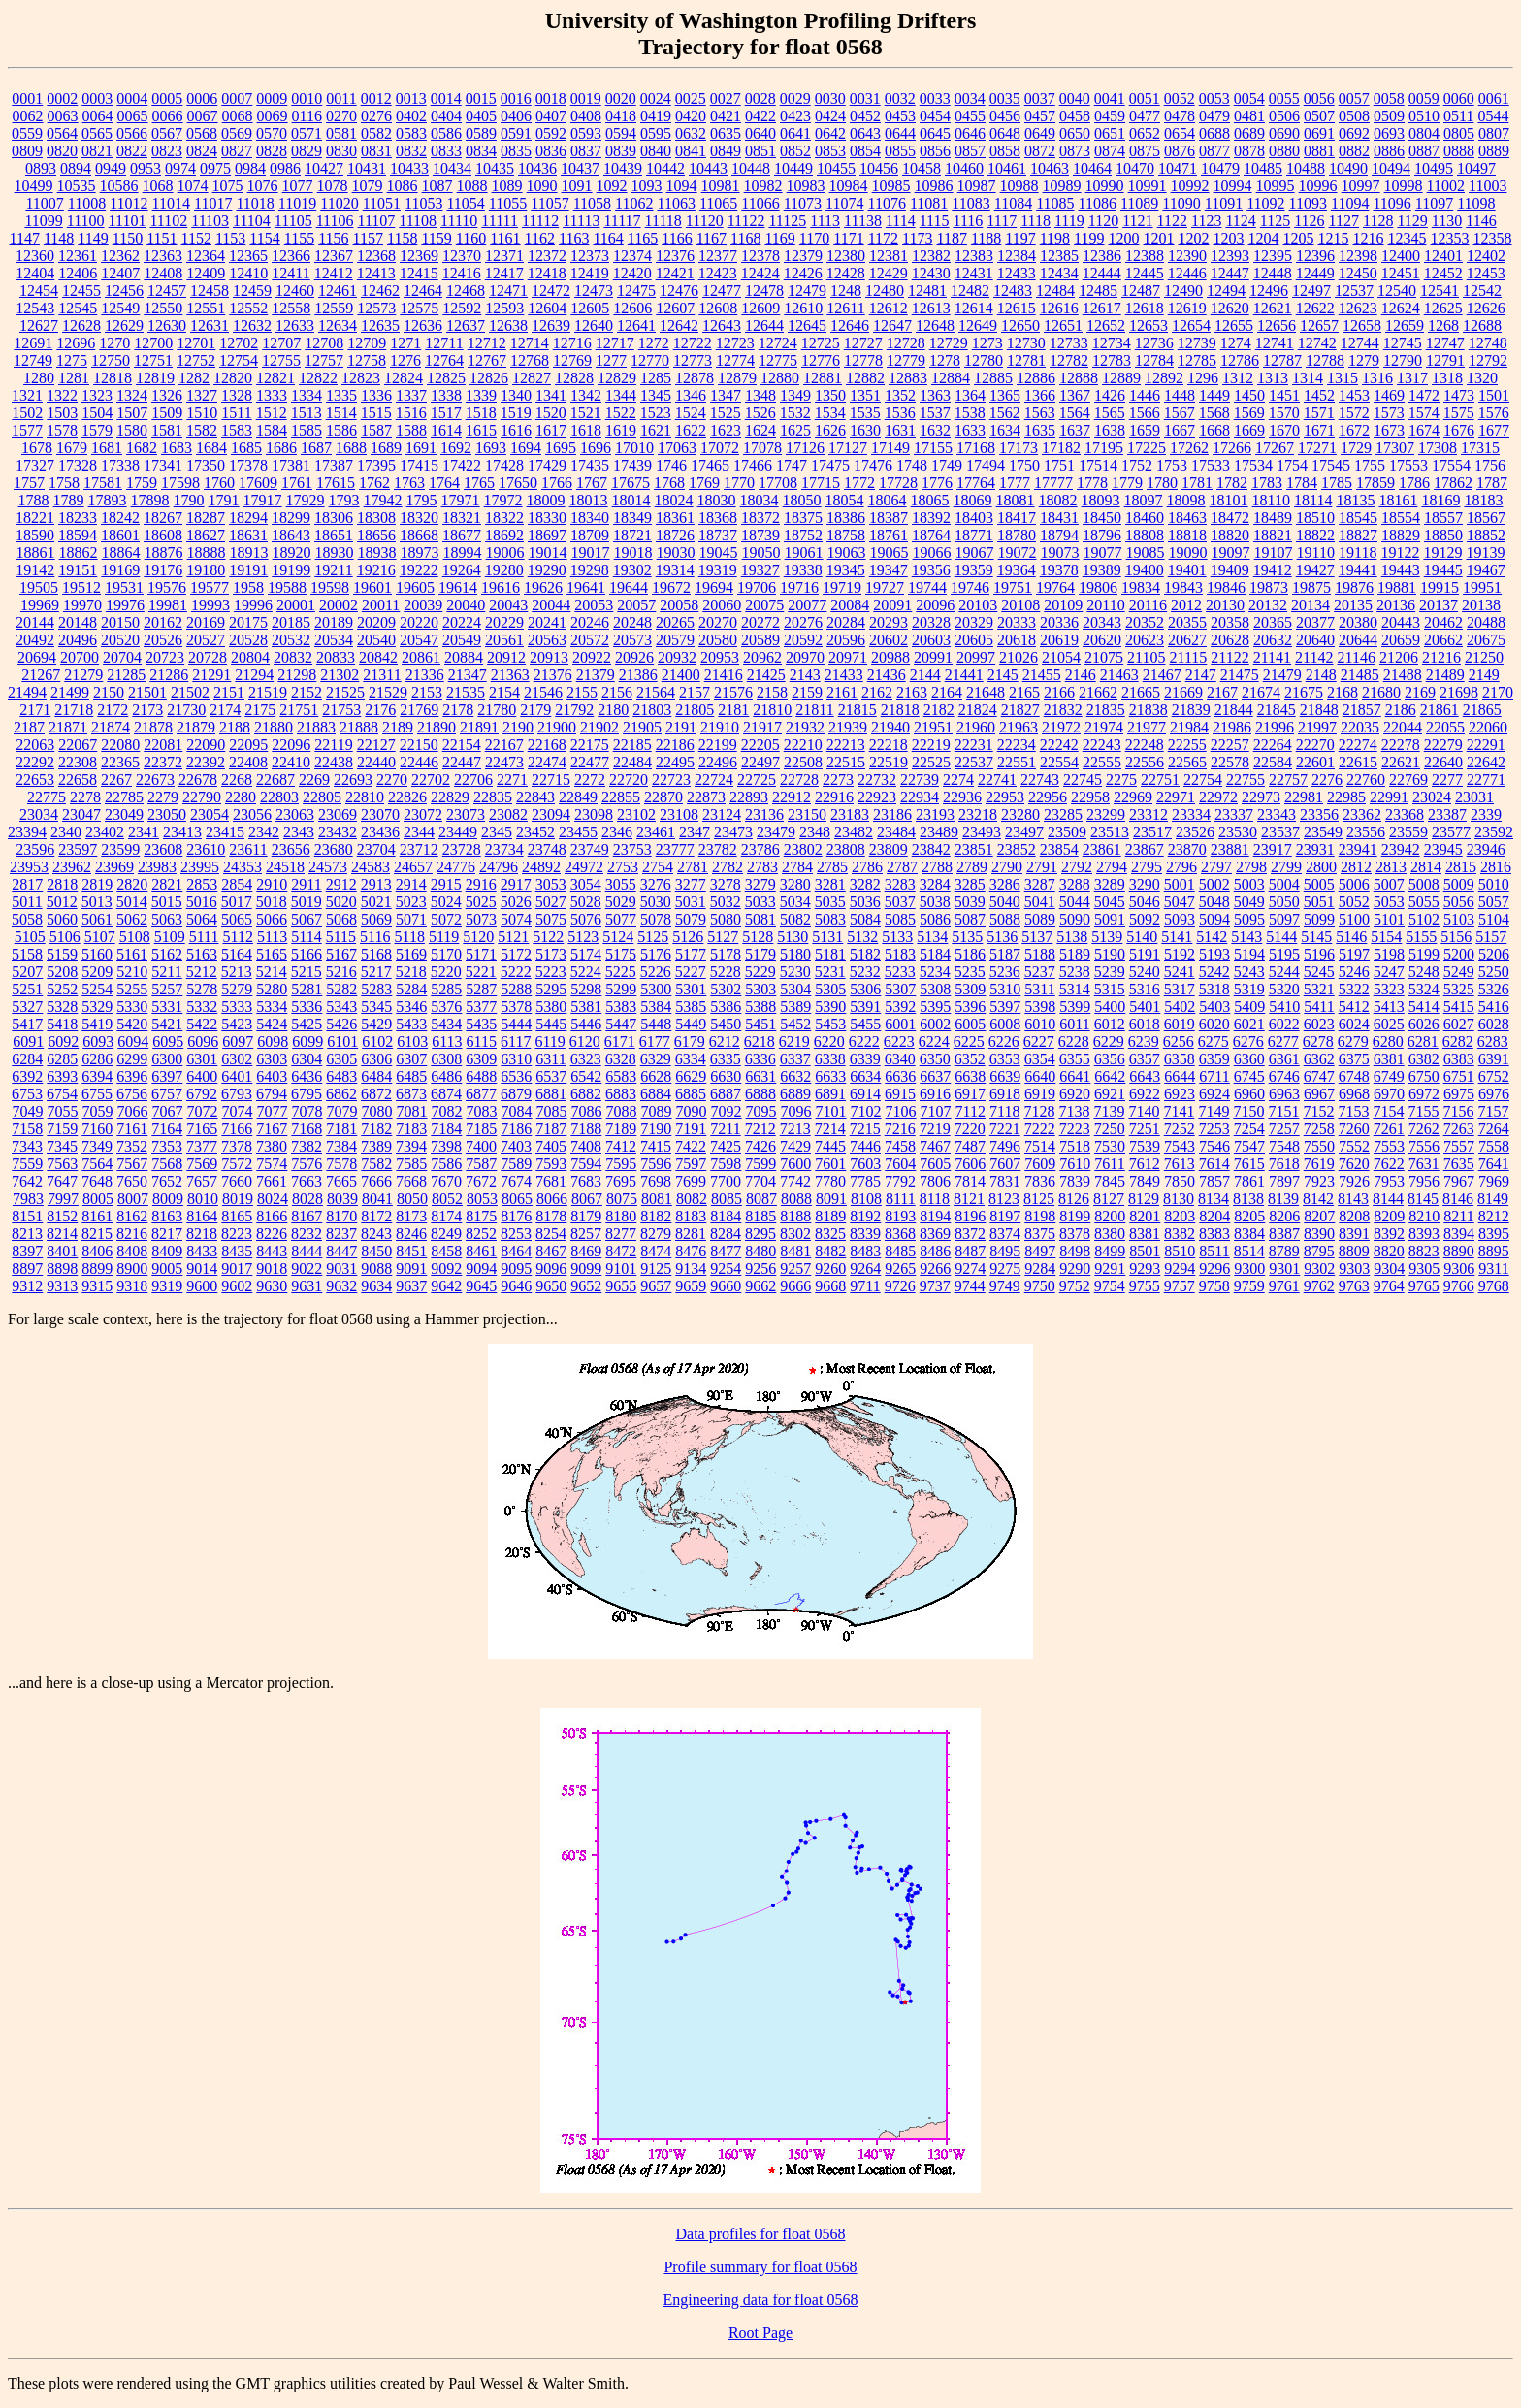  I want to click on 12788, so click(1325, 360).